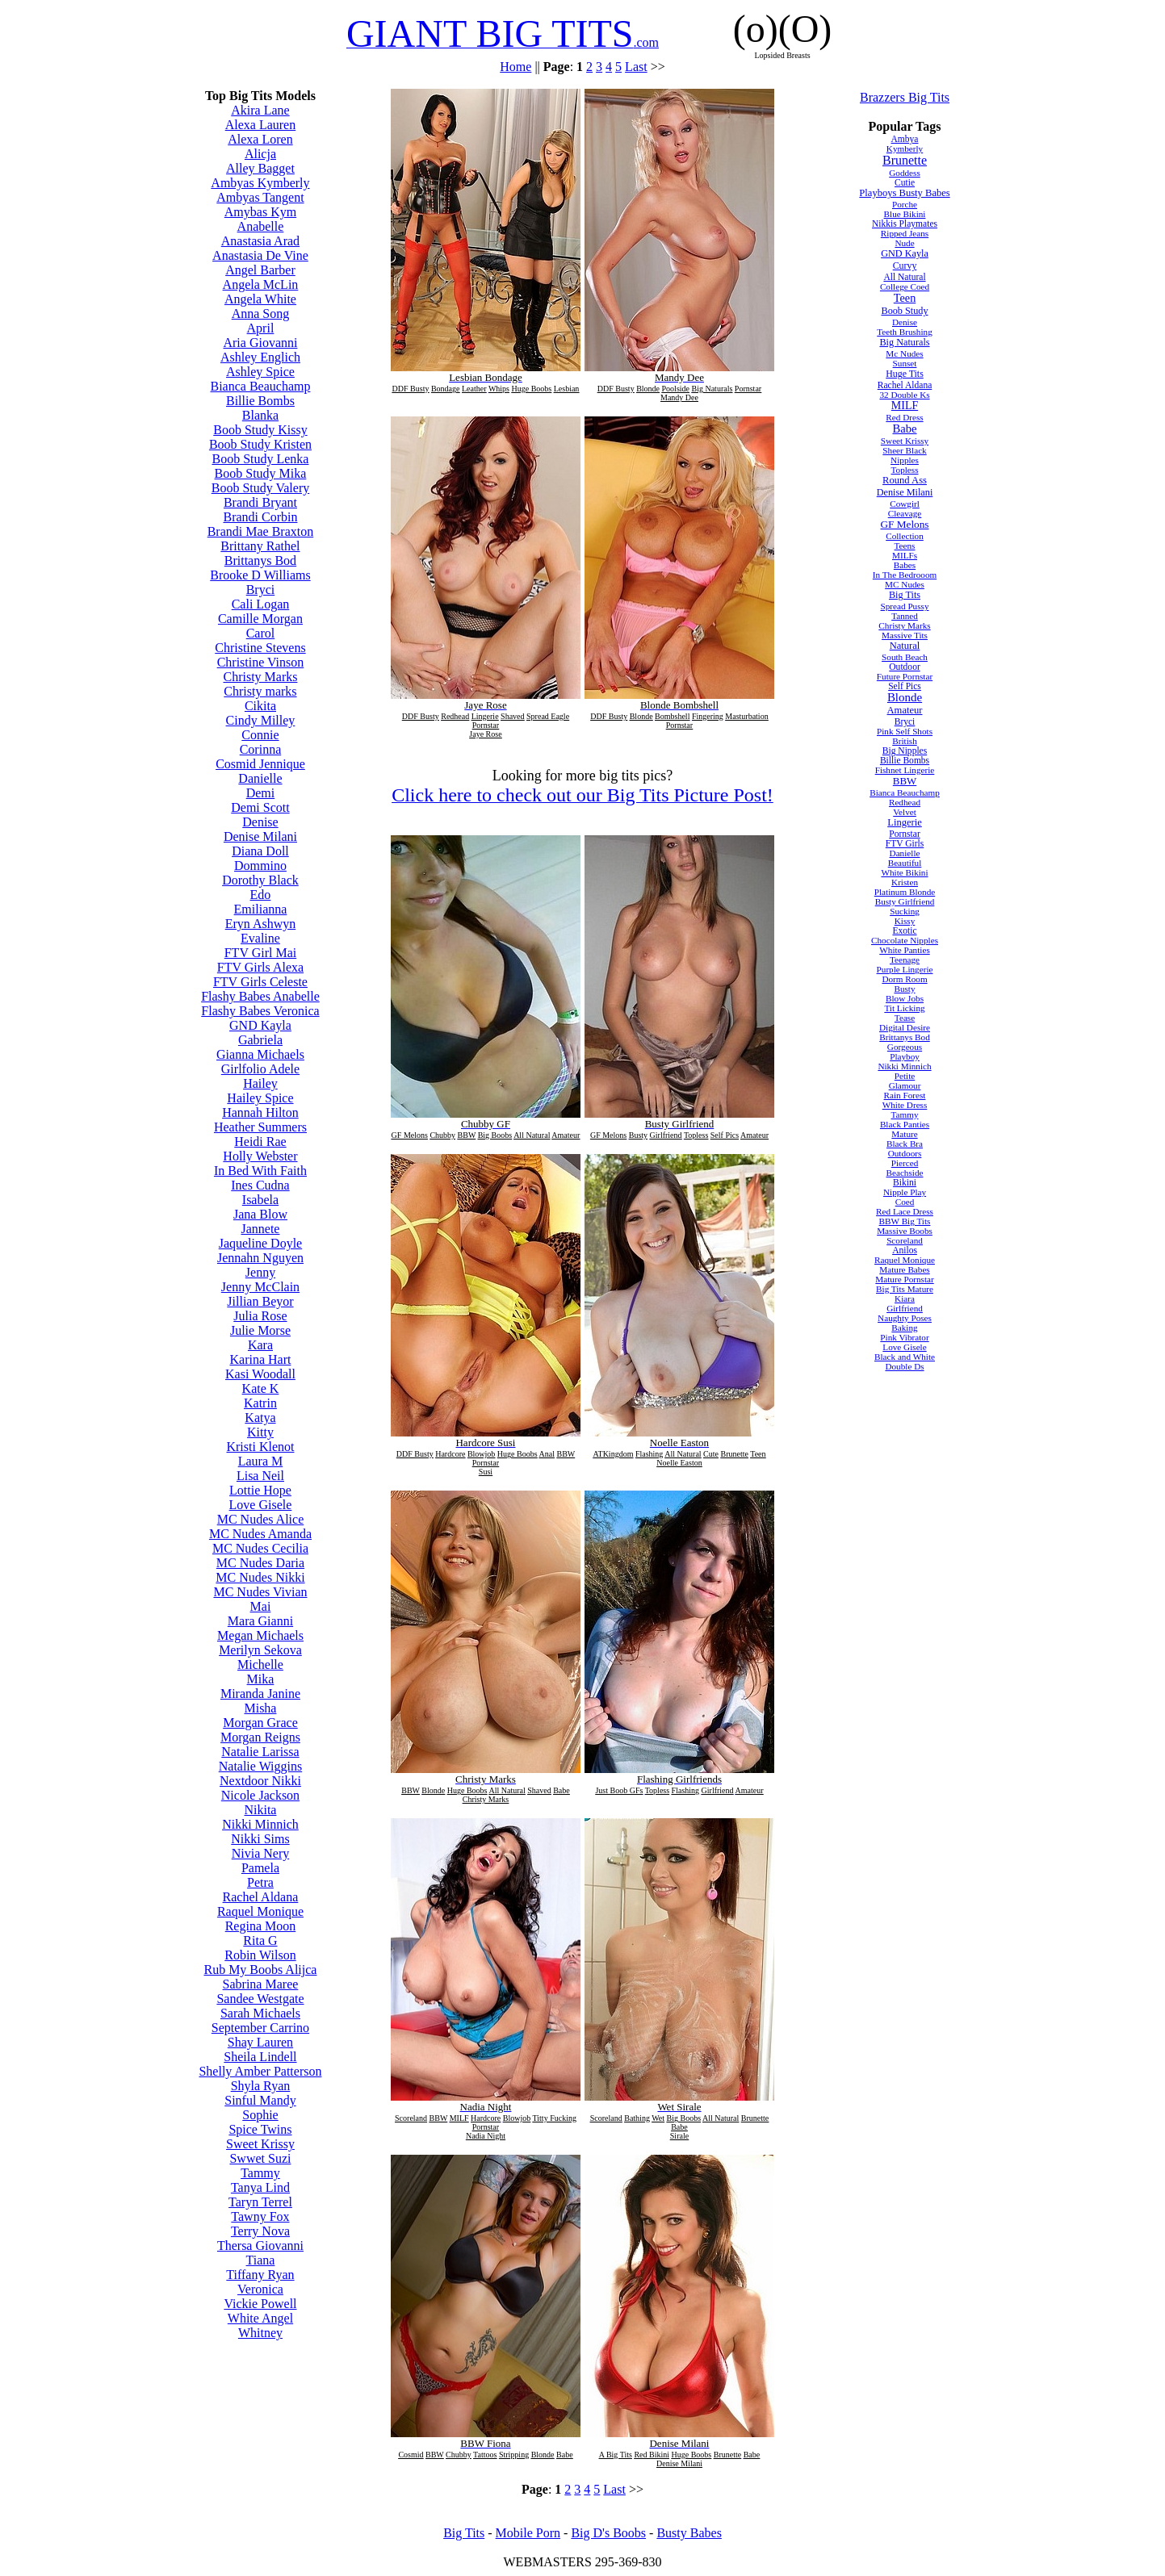 Image resolution: width=1165 pixels, height=2576 pixels. What do you see at coordinates (905, 182) in the screenshot?
I see `Cutie` at bounding box center [905, 182].